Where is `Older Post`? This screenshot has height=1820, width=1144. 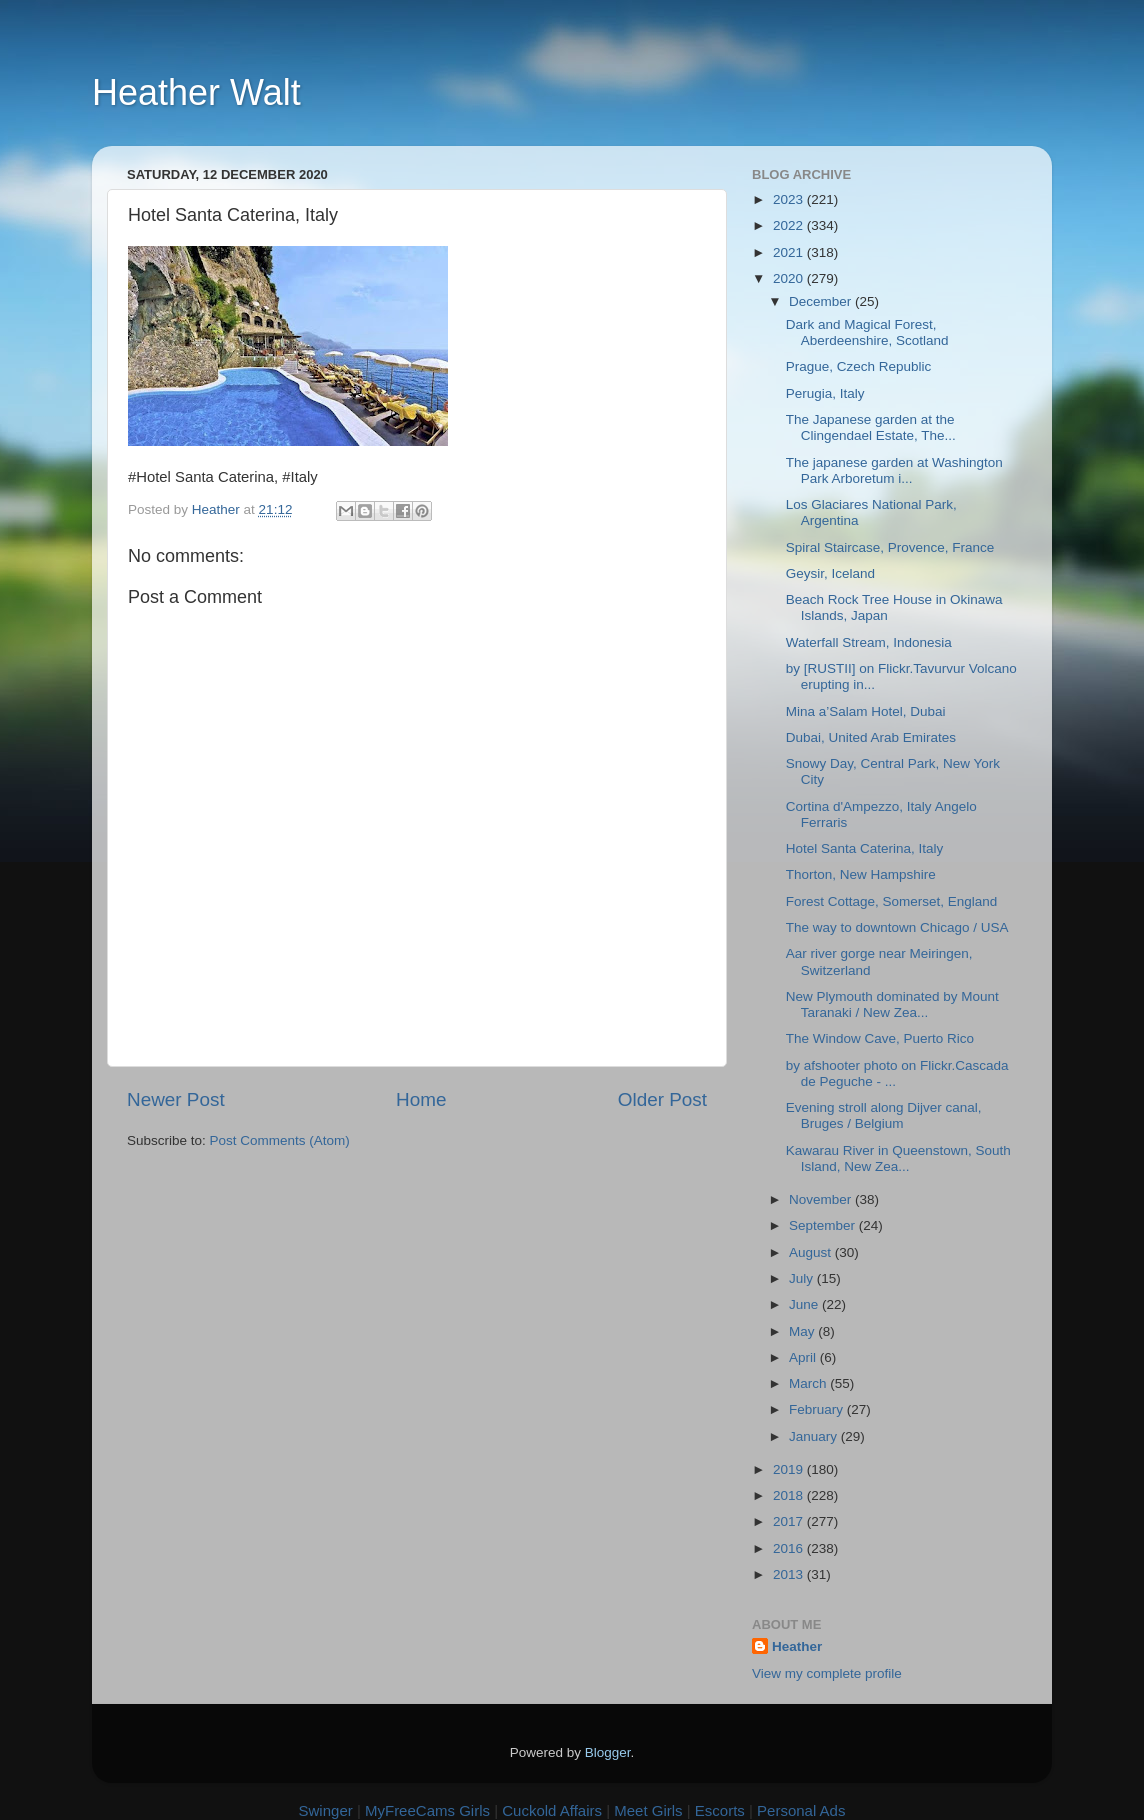 Older Post is located at coordinates (662, 1099).